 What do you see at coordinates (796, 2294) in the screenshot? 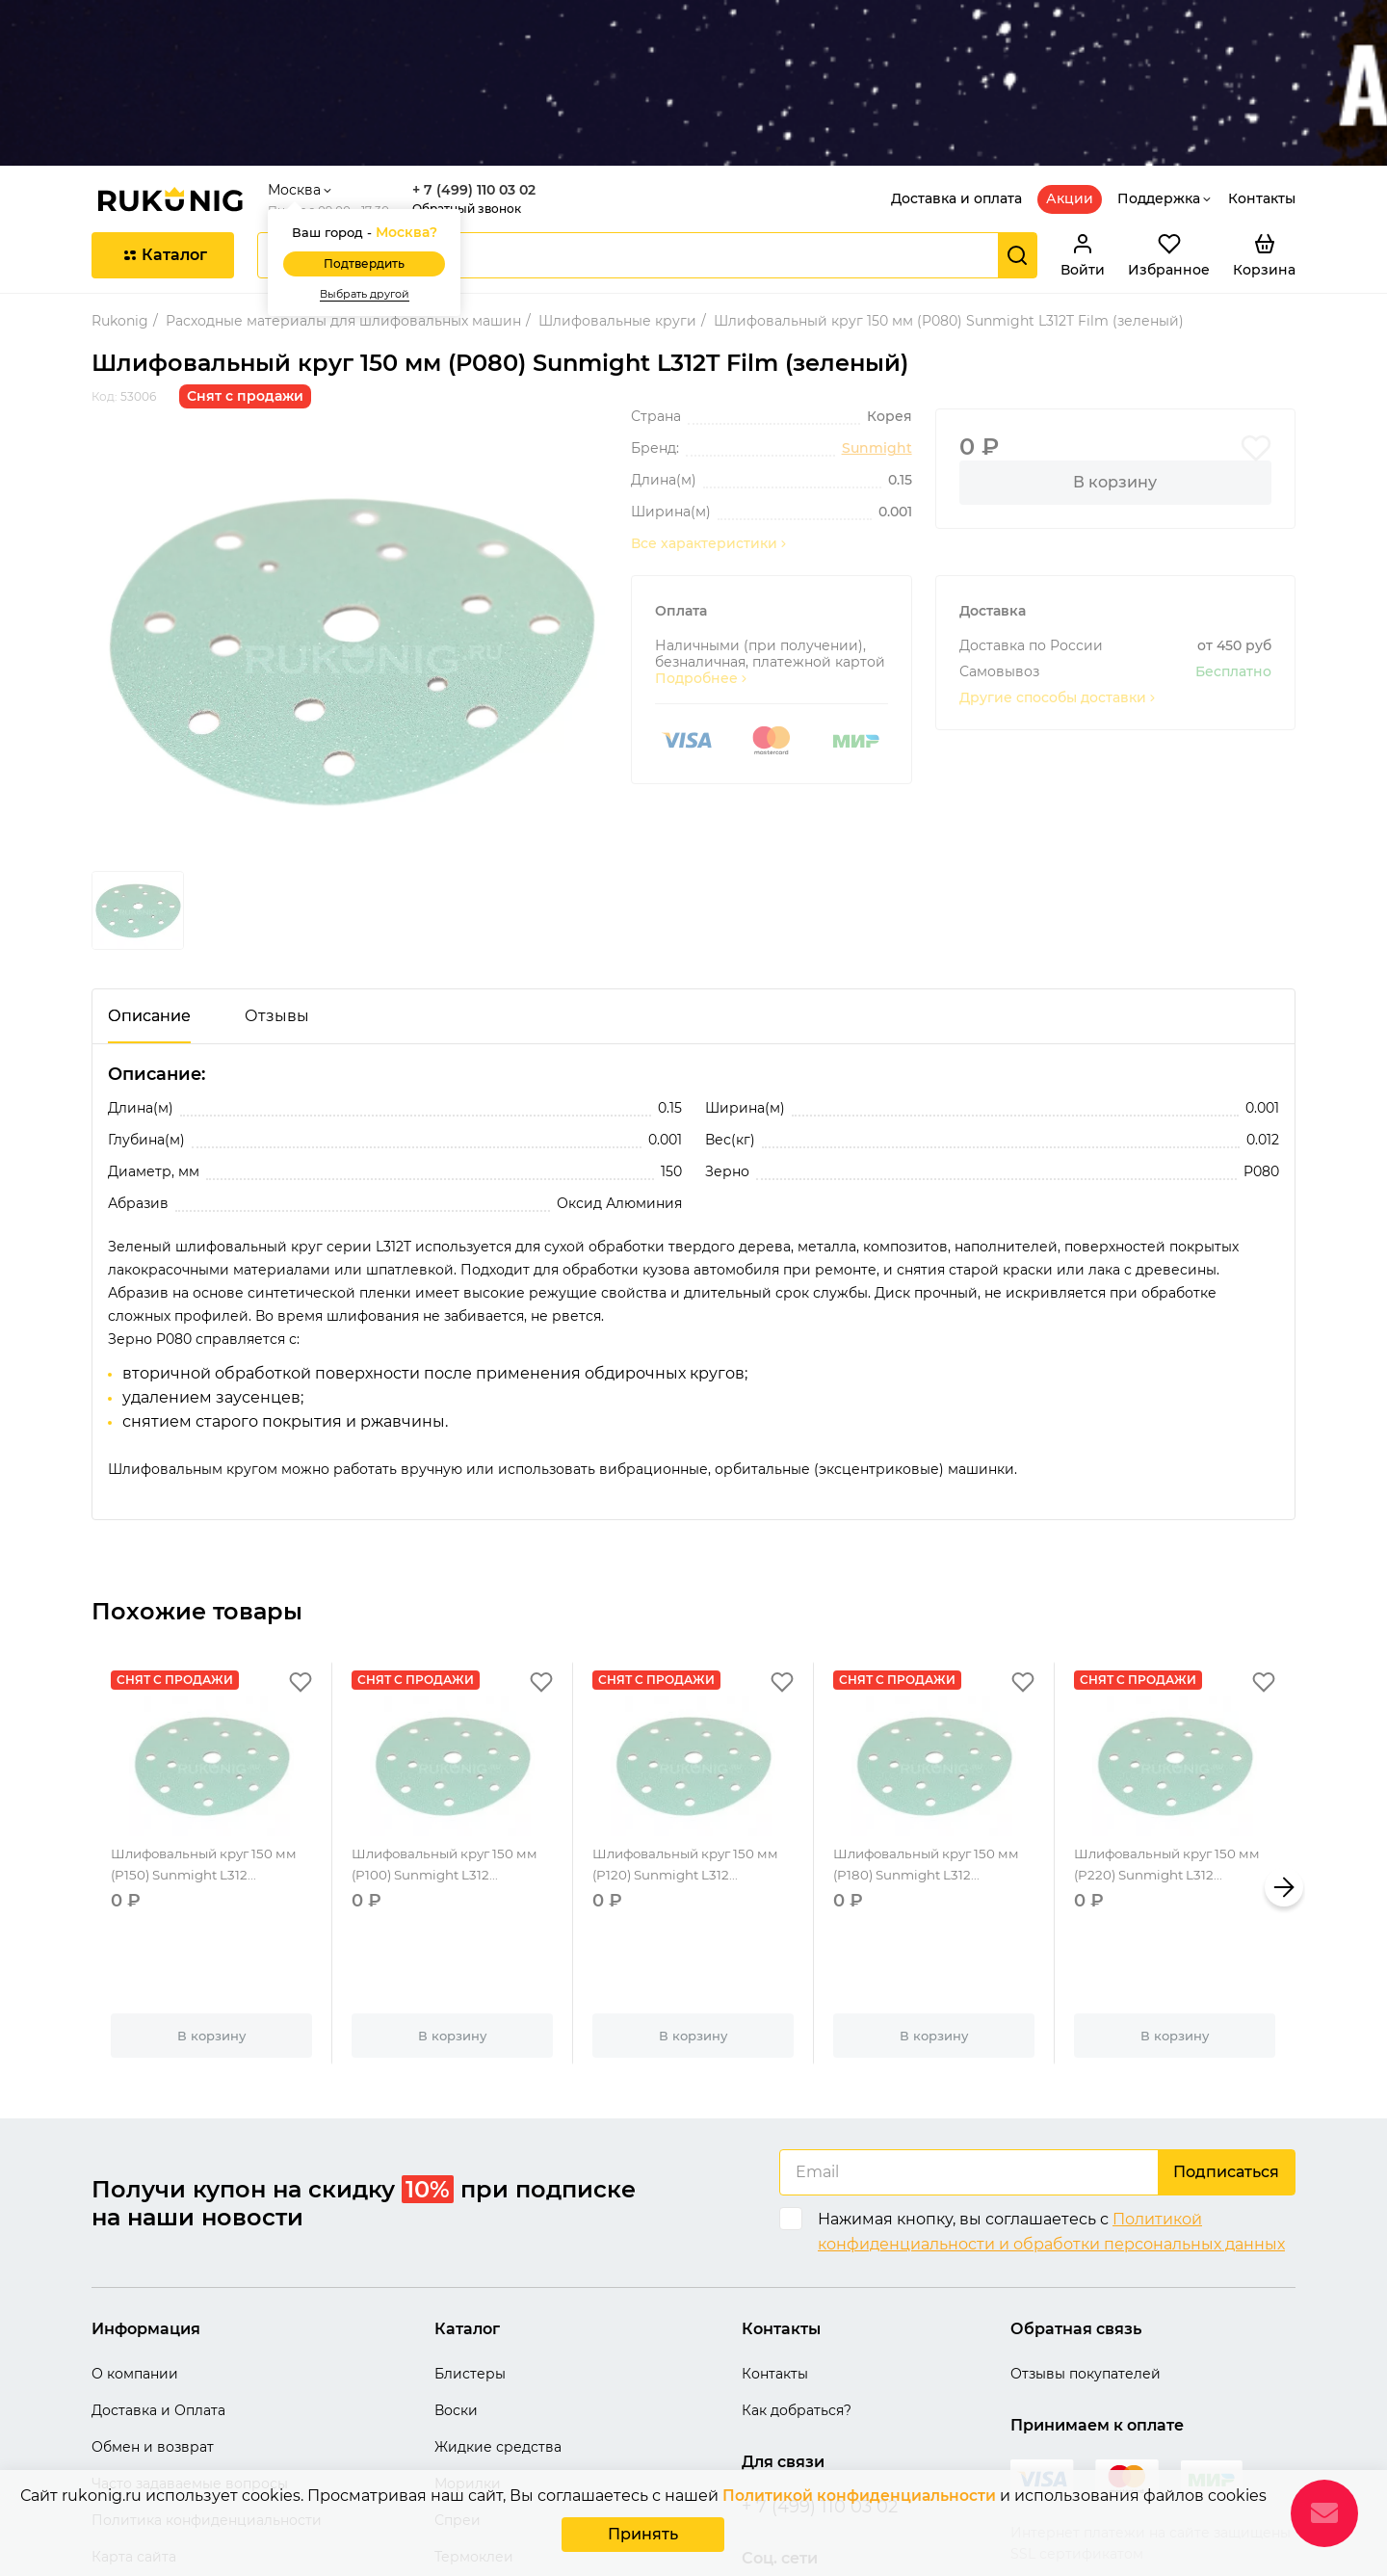
I see `Как добраться?` at bounding box center [796, 2294].